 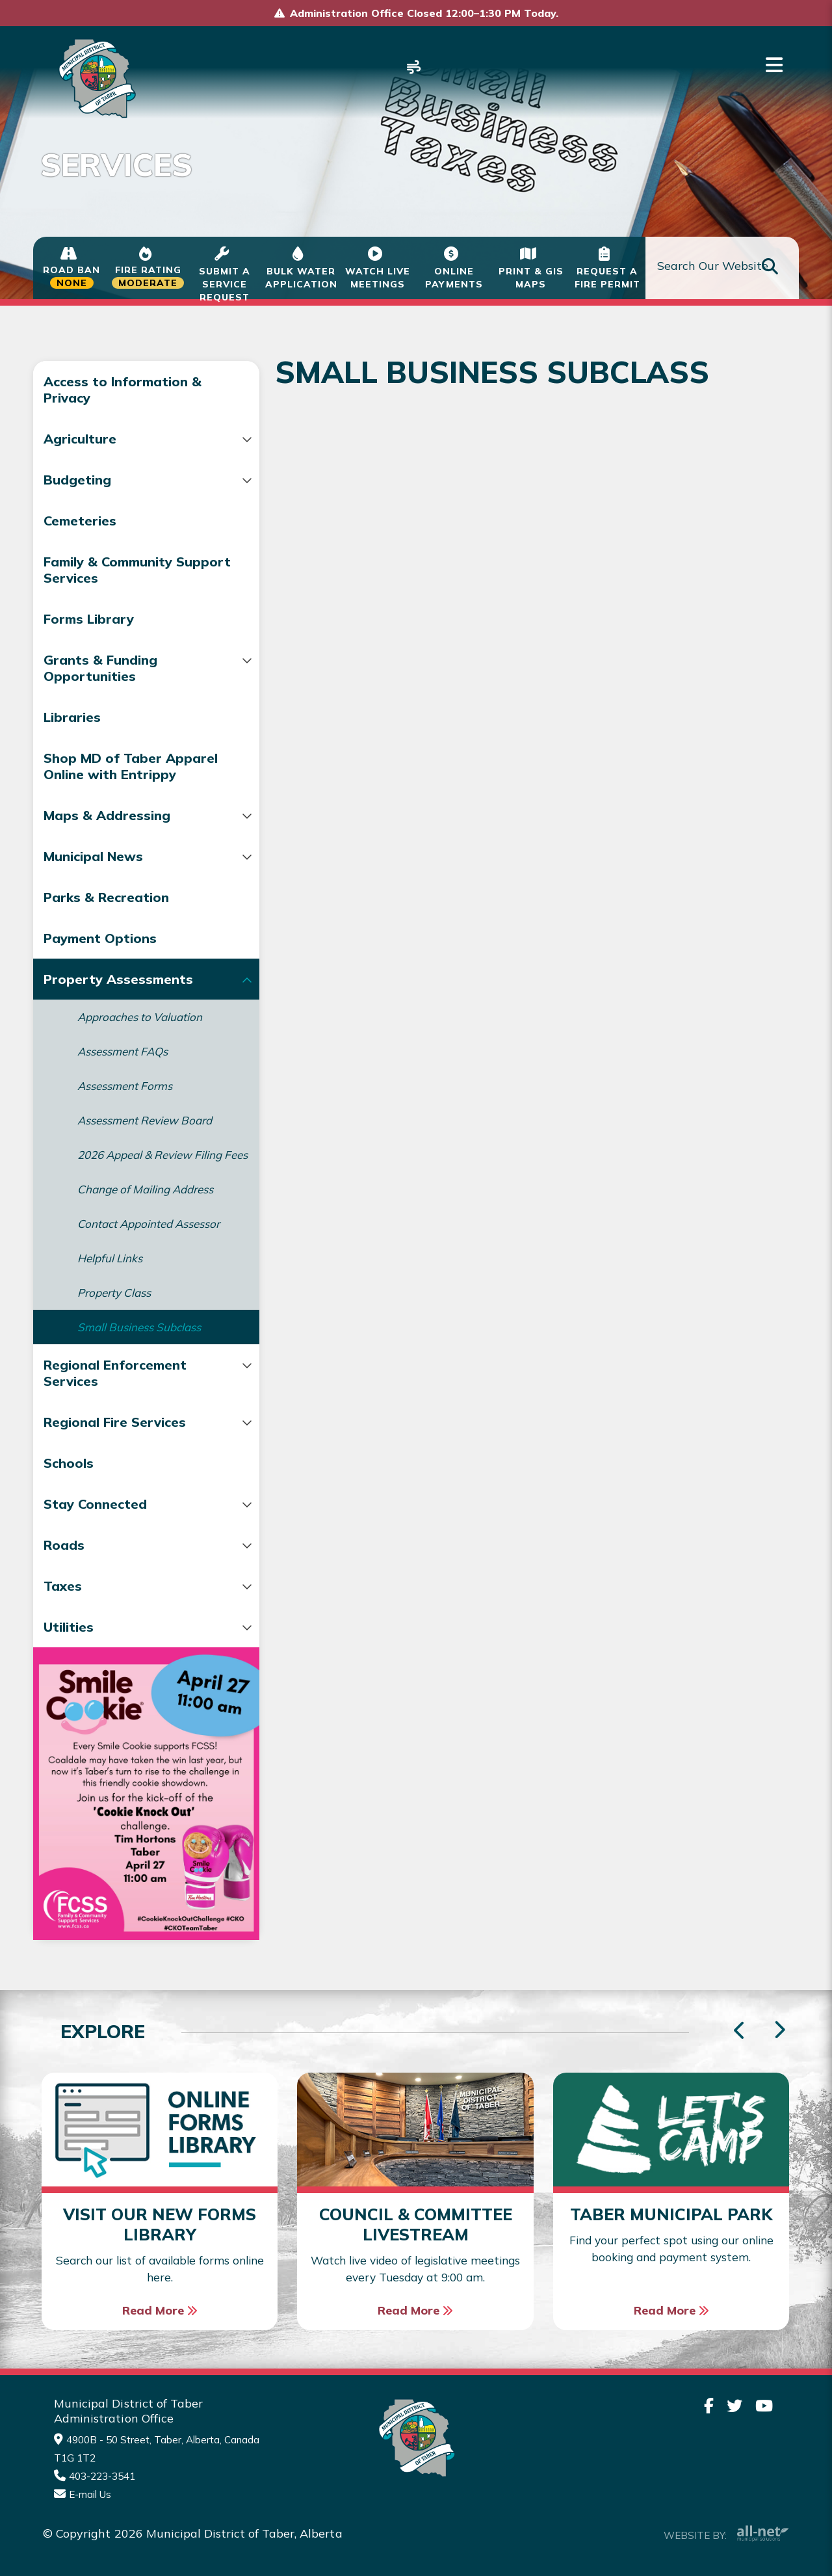 What do you see at coordinates (404, 322) in the screenshot?
I see `Small Business Subclass` at bounding box center [404, 322].